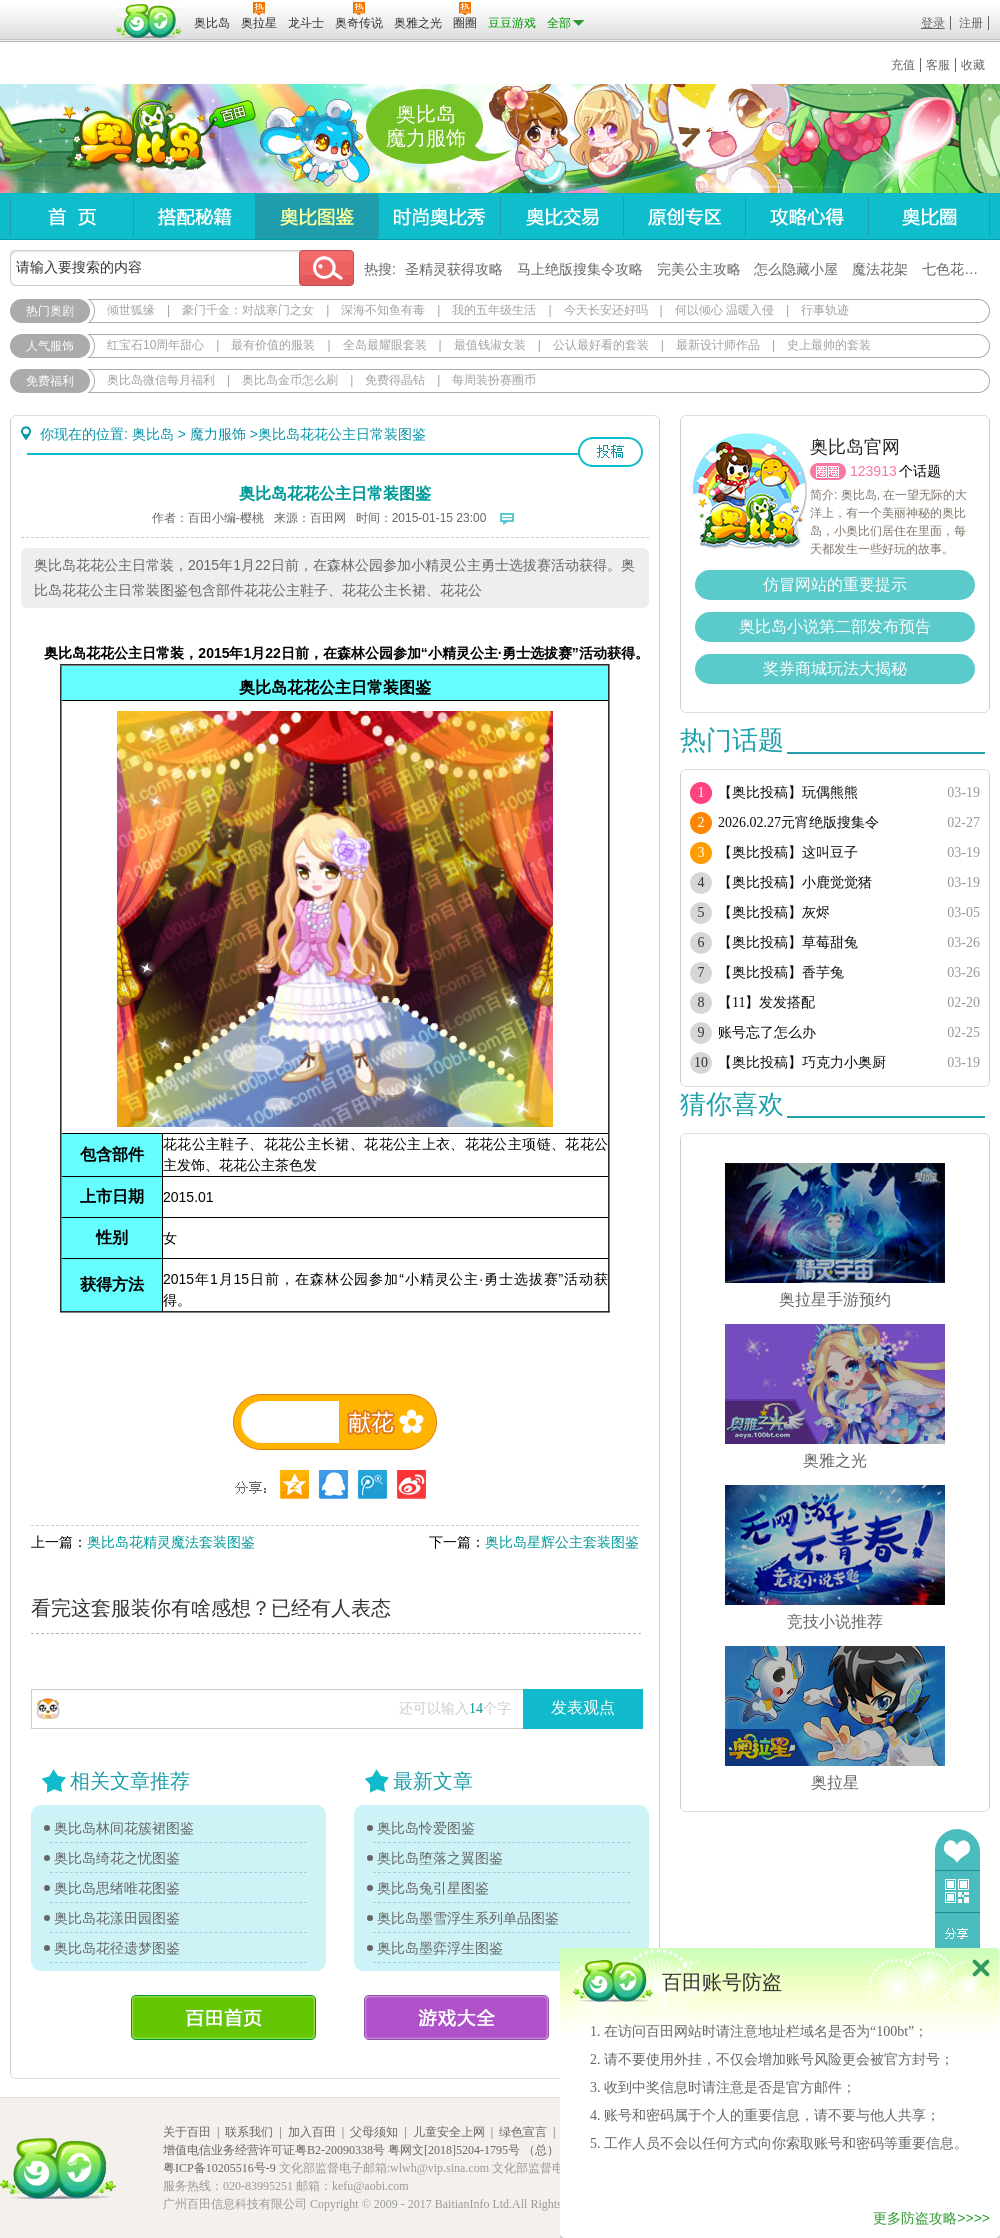 This screenshot has width=1000, height=2238. Describe the element at coordinates (788, 792) in the screenshot. I see `【奥比投稿】玩偶熊熊` at that location.